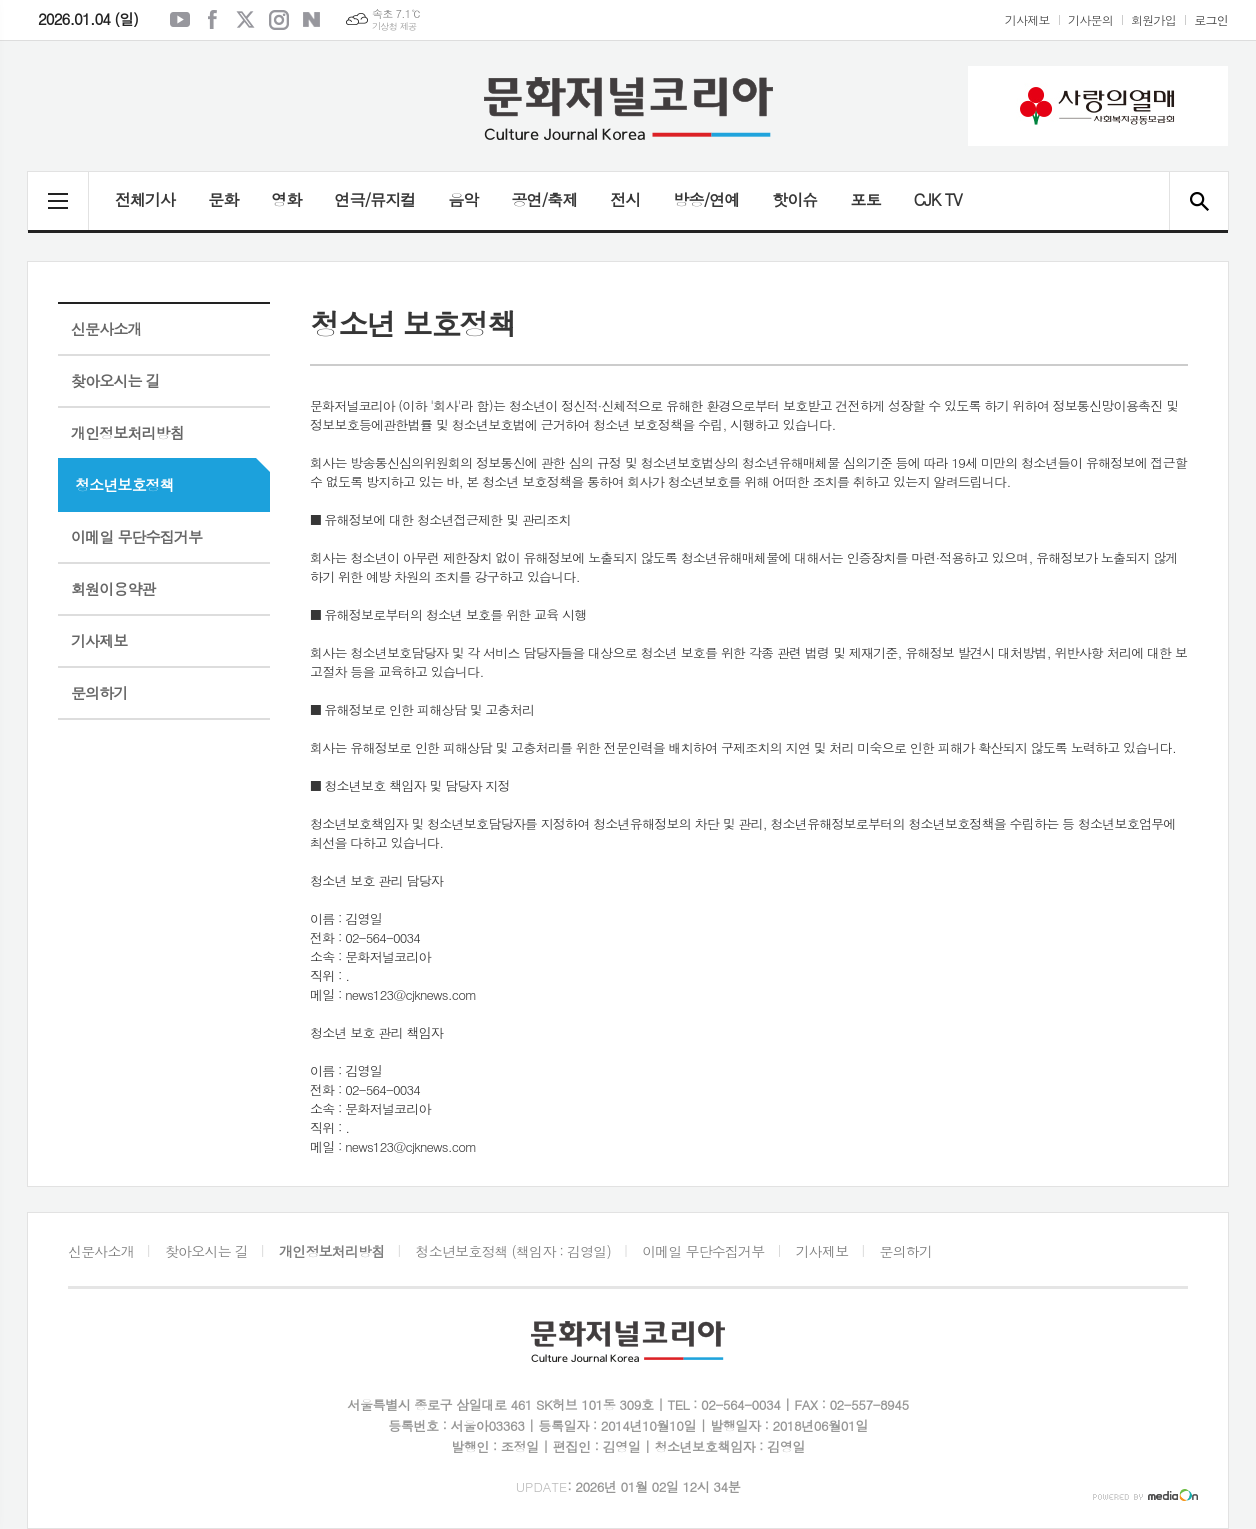 The image size is (1256, 1529). I want to click on 문화, so click(223, 199).